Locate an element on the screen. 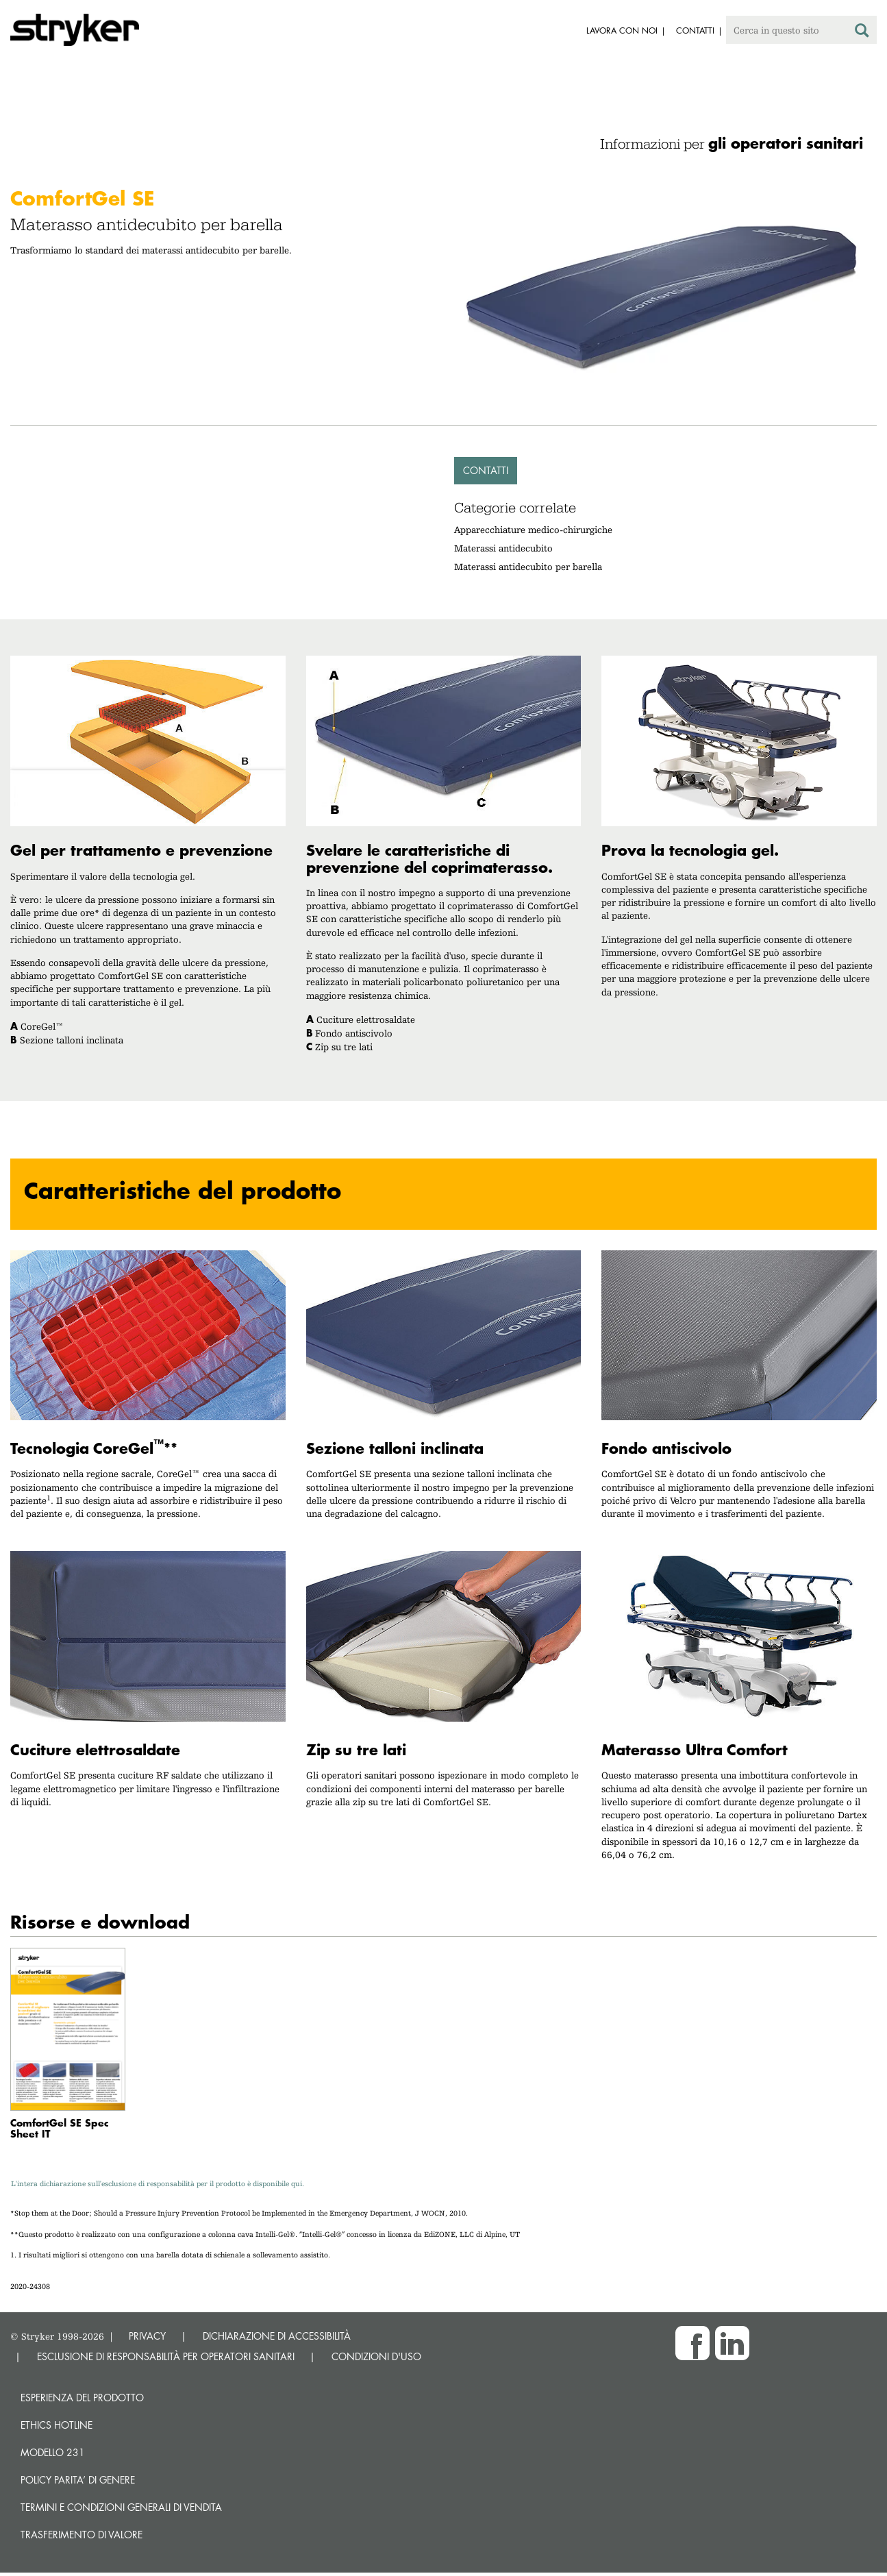 Image resolution: width=887 pixels, height=2576 pixels. TERMINI E CONDIZIONI GENERALI DI VENDITA is located at coordinates (121, 2507).